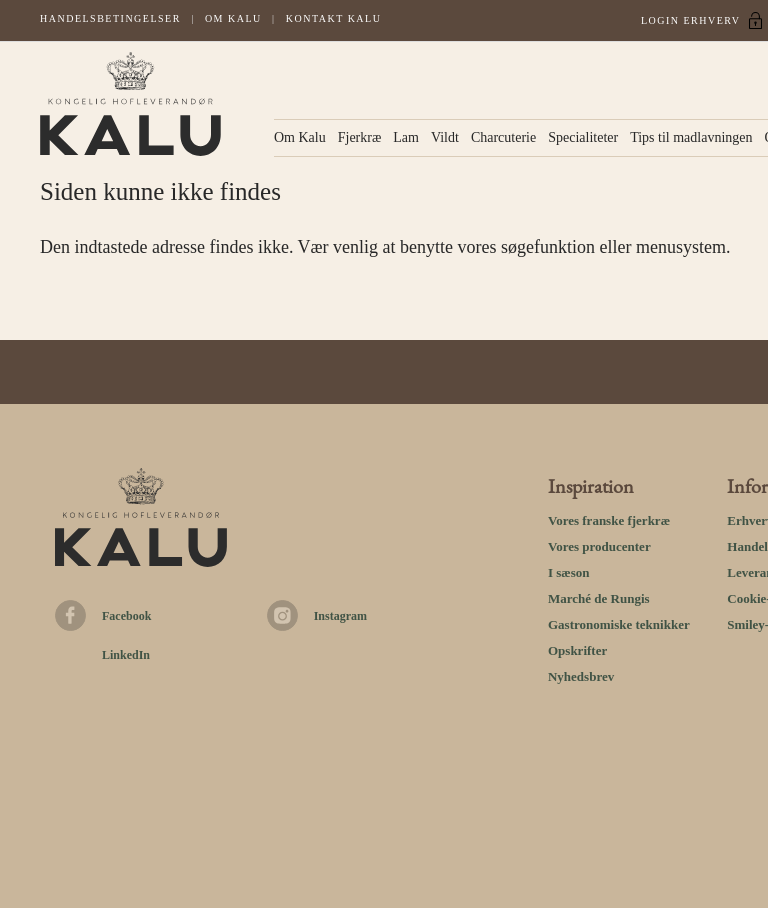  Describe the element at coordinates (599, 598) in the screenshot. I see `Marché de Rungis` at that location.